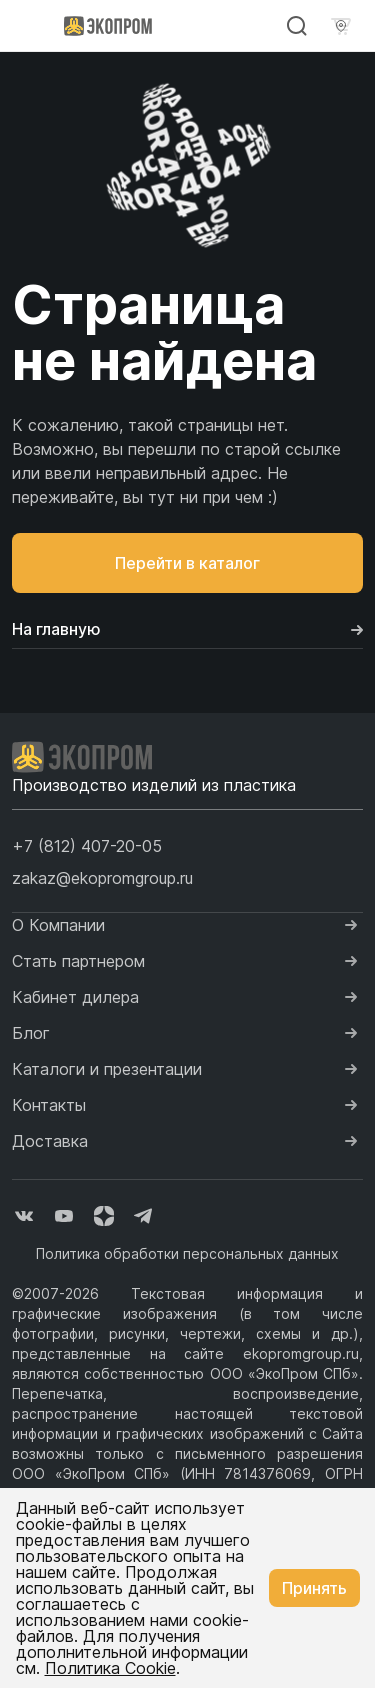  Describe the element at coordinates (75, 997) in the screenshot. I see `Кабинет дилера` at that location.